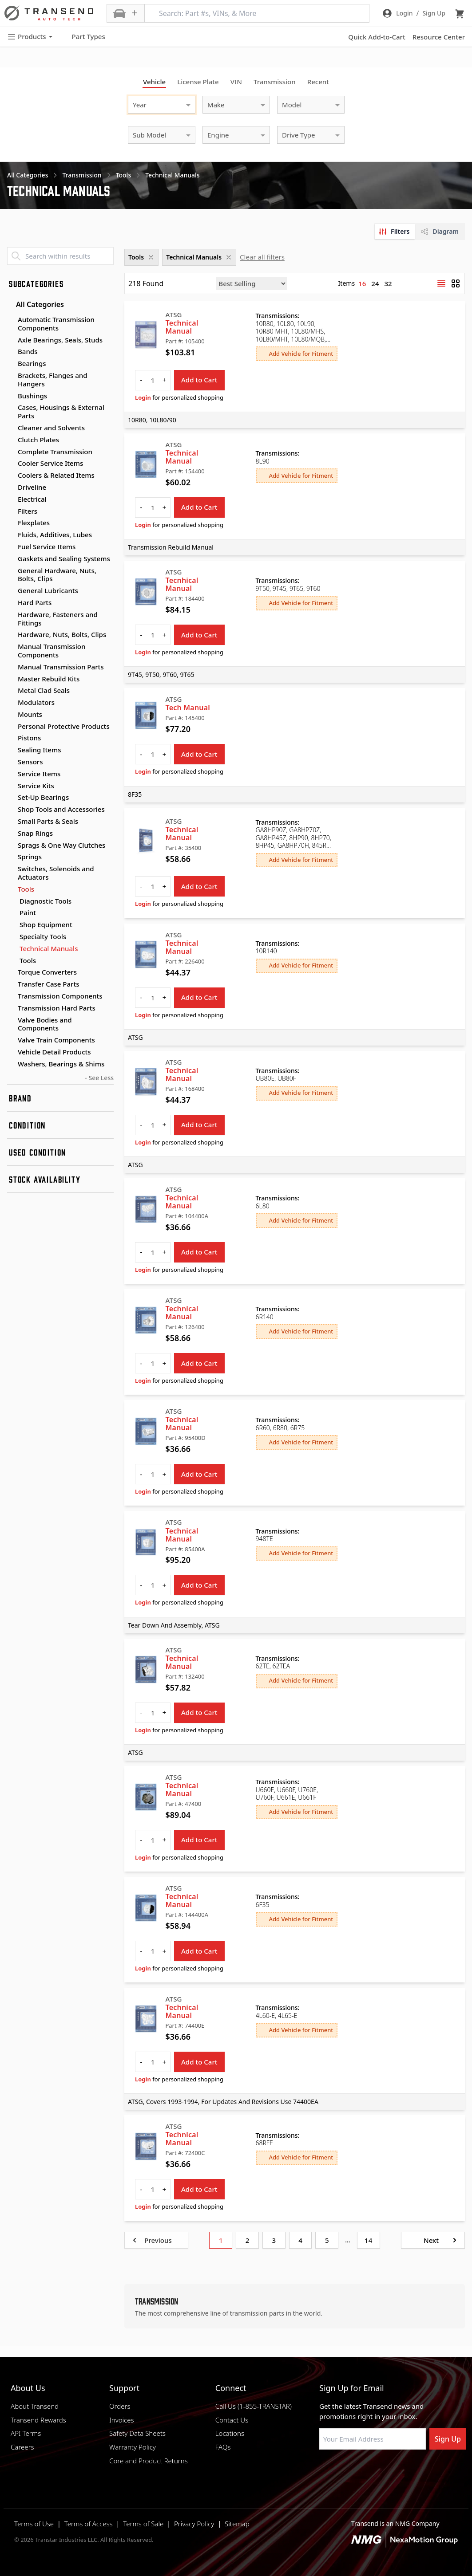  Describe the element at coordinates (367, 2471) in the screenshot. I see `[Visit Transtar Industries on Instagram]` at that location.